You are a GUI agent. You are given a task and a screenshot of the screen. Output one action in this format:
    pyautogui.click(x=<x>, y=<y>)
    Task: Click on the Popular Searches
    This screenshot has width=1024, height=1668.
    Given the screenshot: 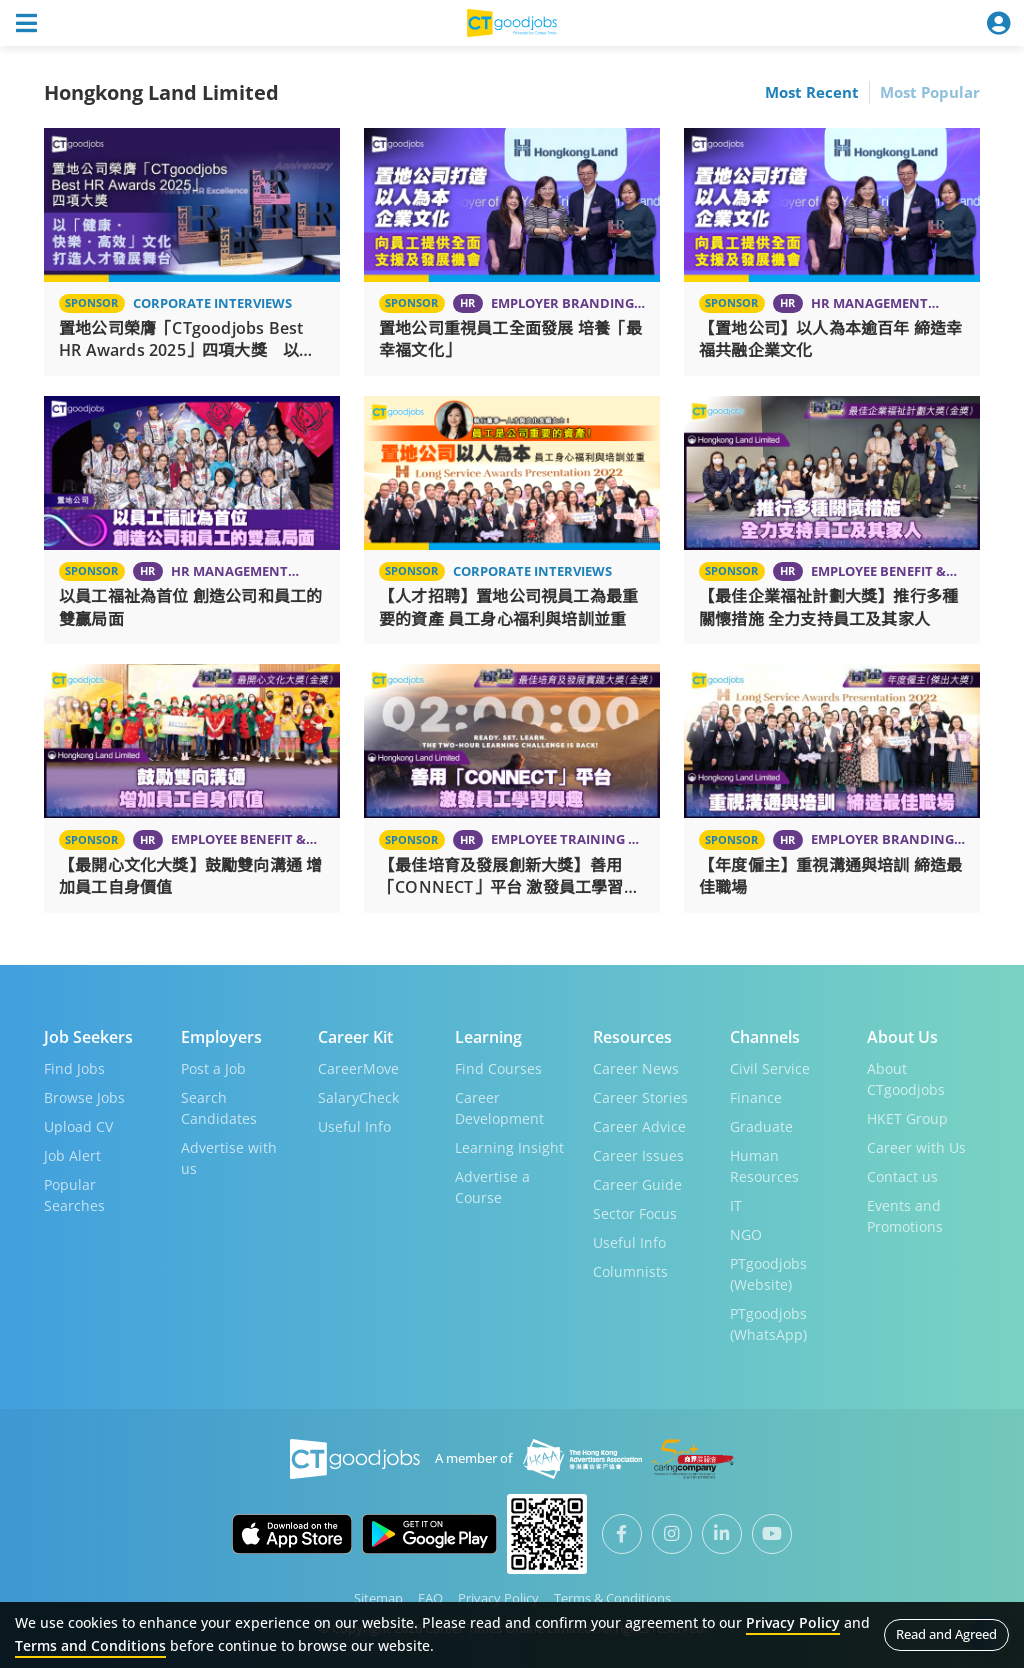 What is the action you would take?
    pyautogui.click(x=74, y=1194)
    